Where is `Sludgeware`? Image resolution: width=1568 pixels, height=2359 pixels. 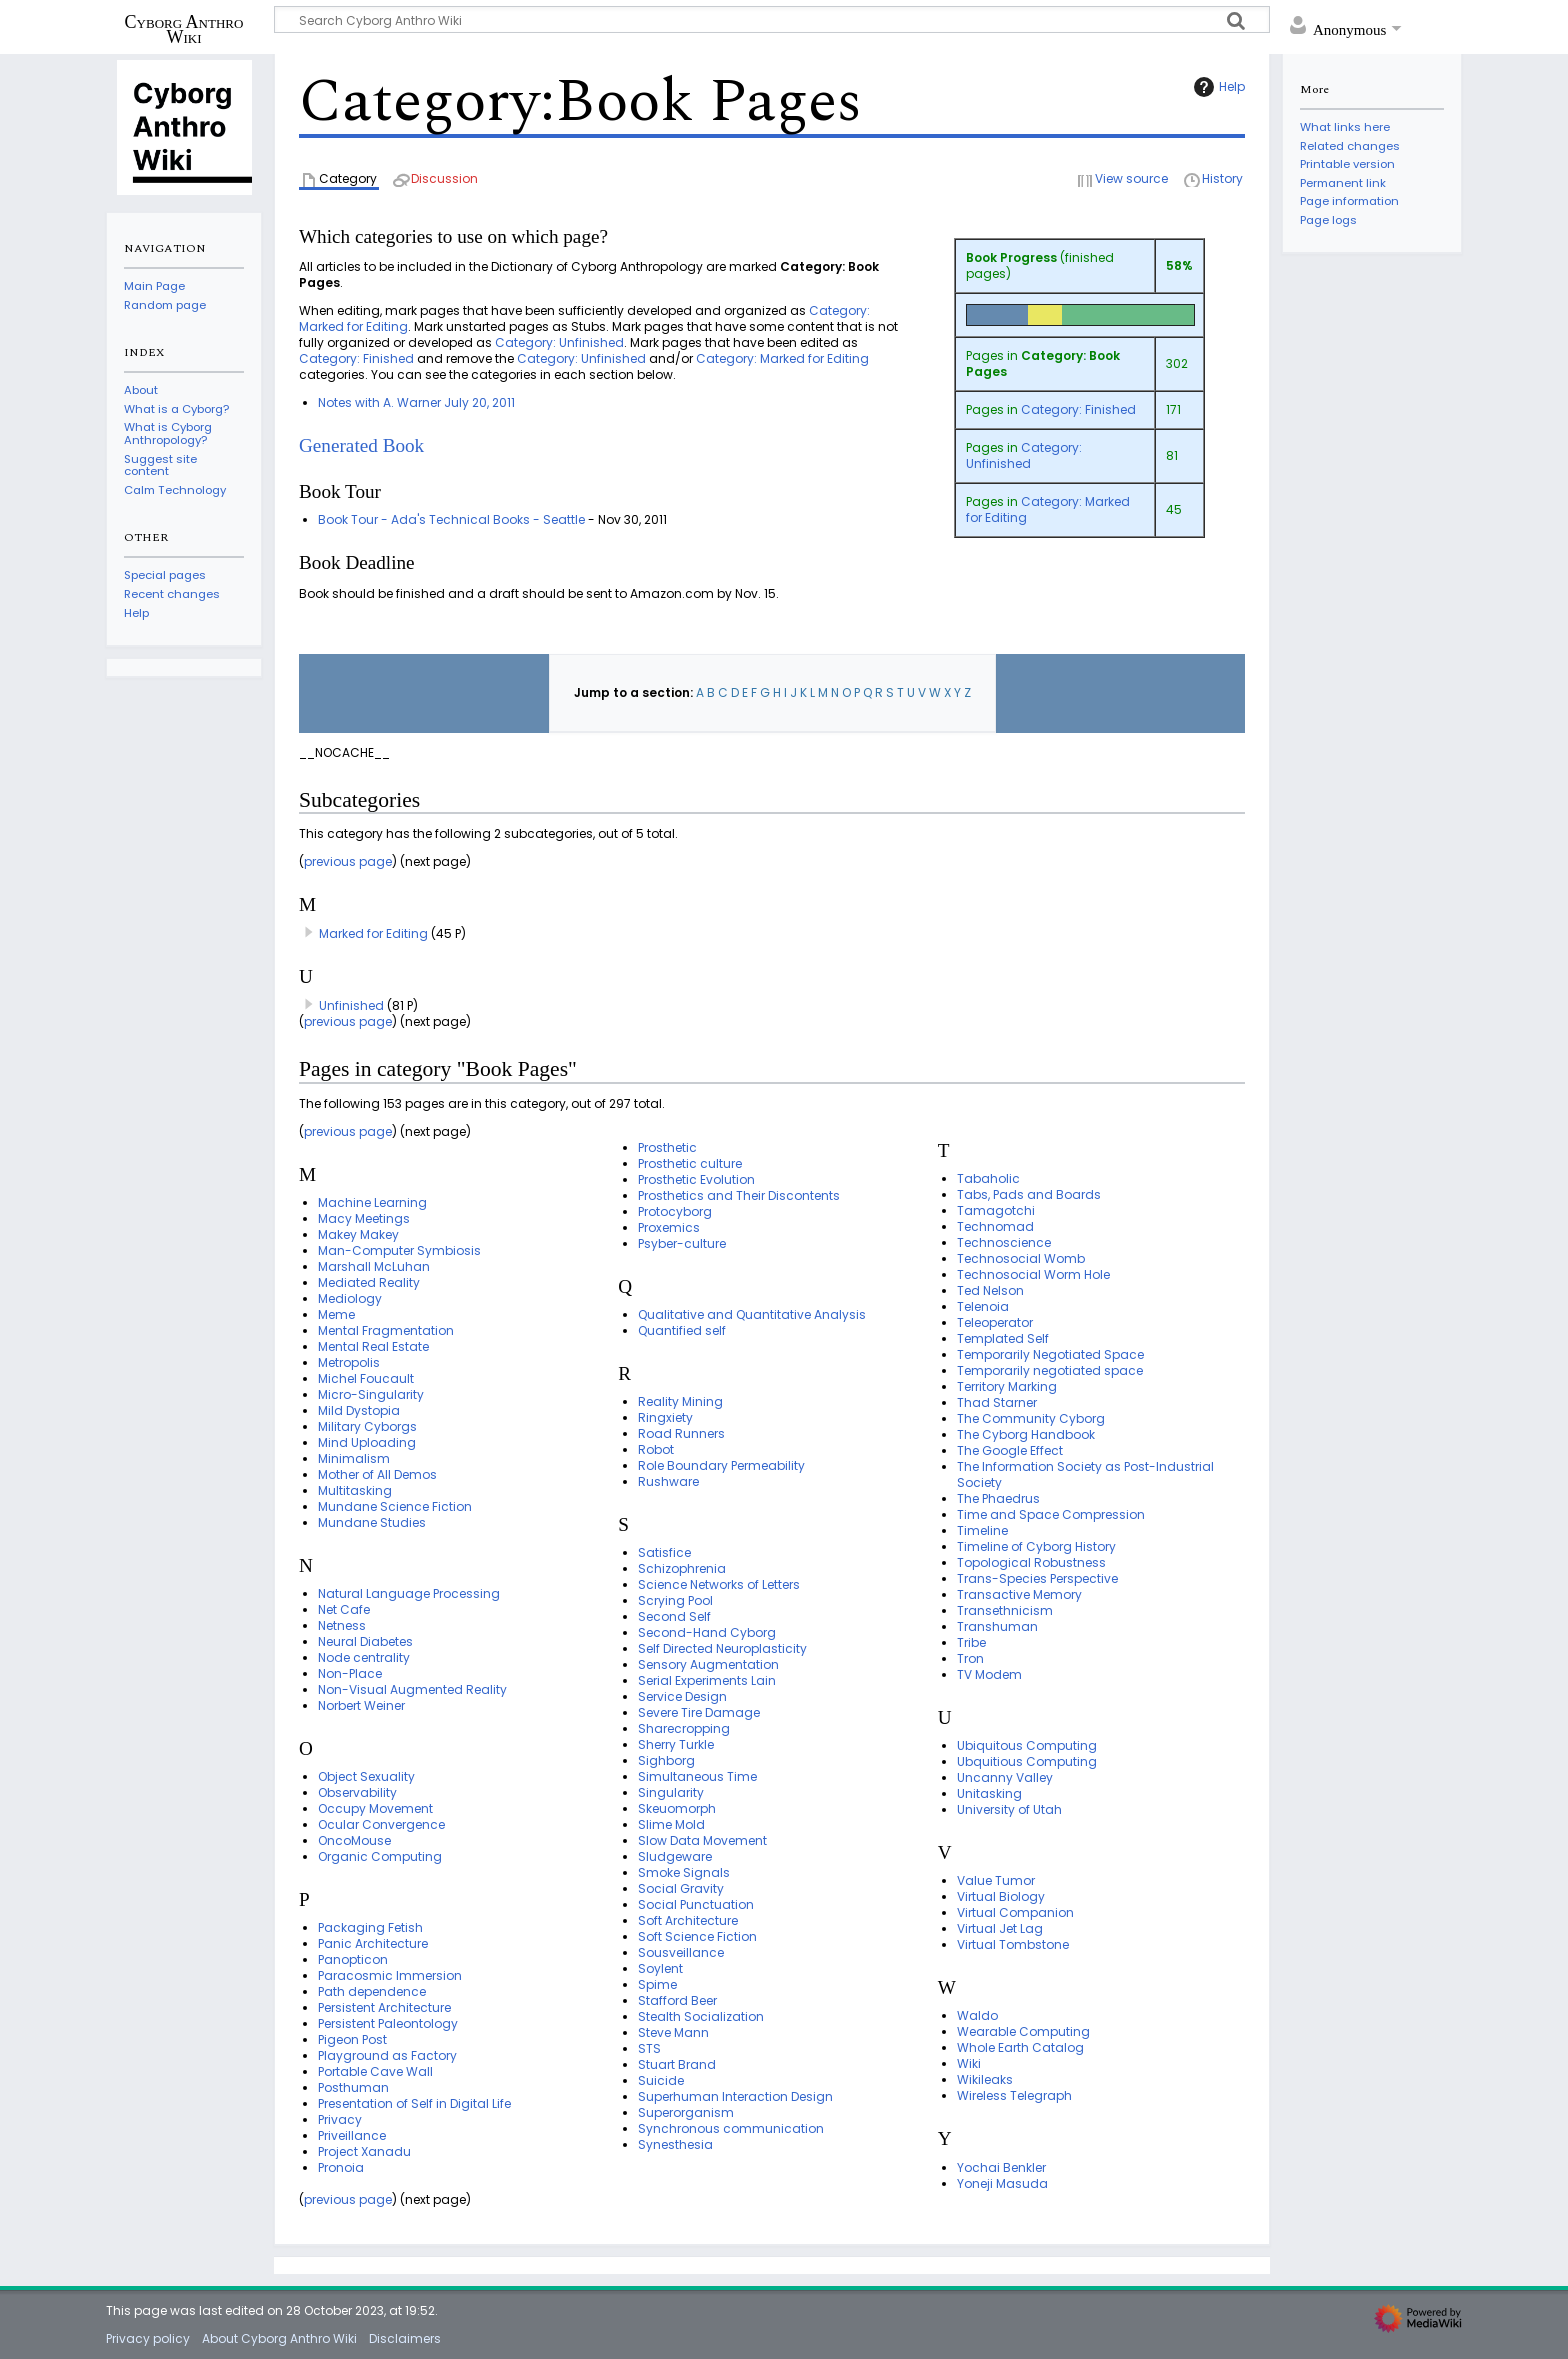 Sludgeware is located at coordinates (675, 1856).